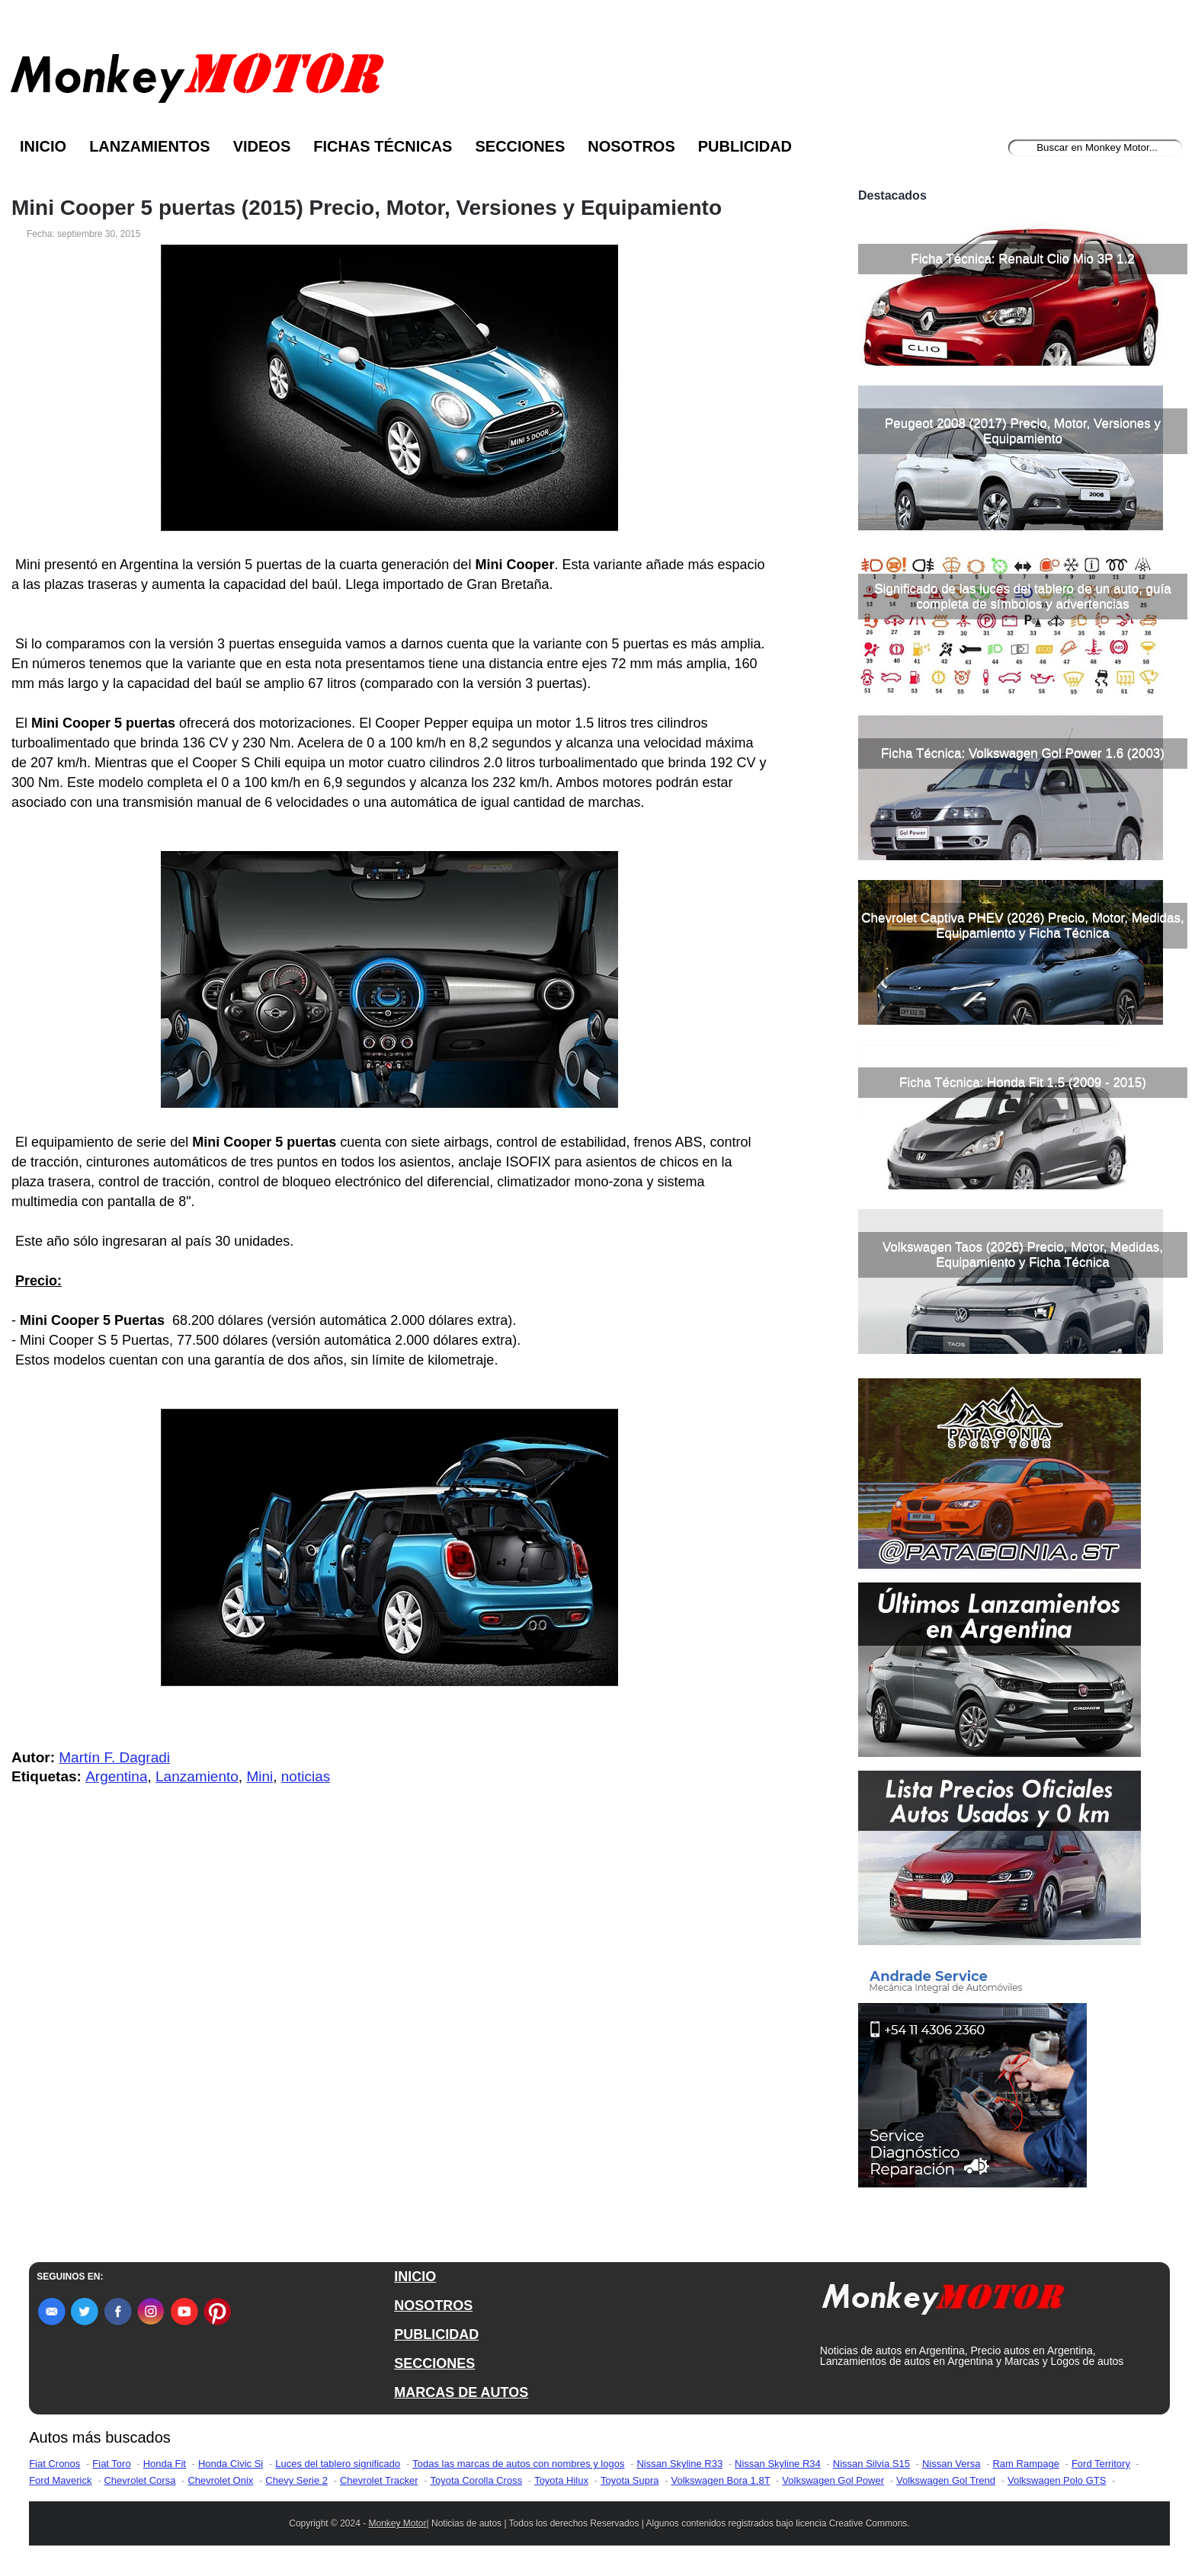 The height and width of the screenshot is (2576, 1195). I want to click on Volkswagen Polo GTS, so click(1057, 2480).